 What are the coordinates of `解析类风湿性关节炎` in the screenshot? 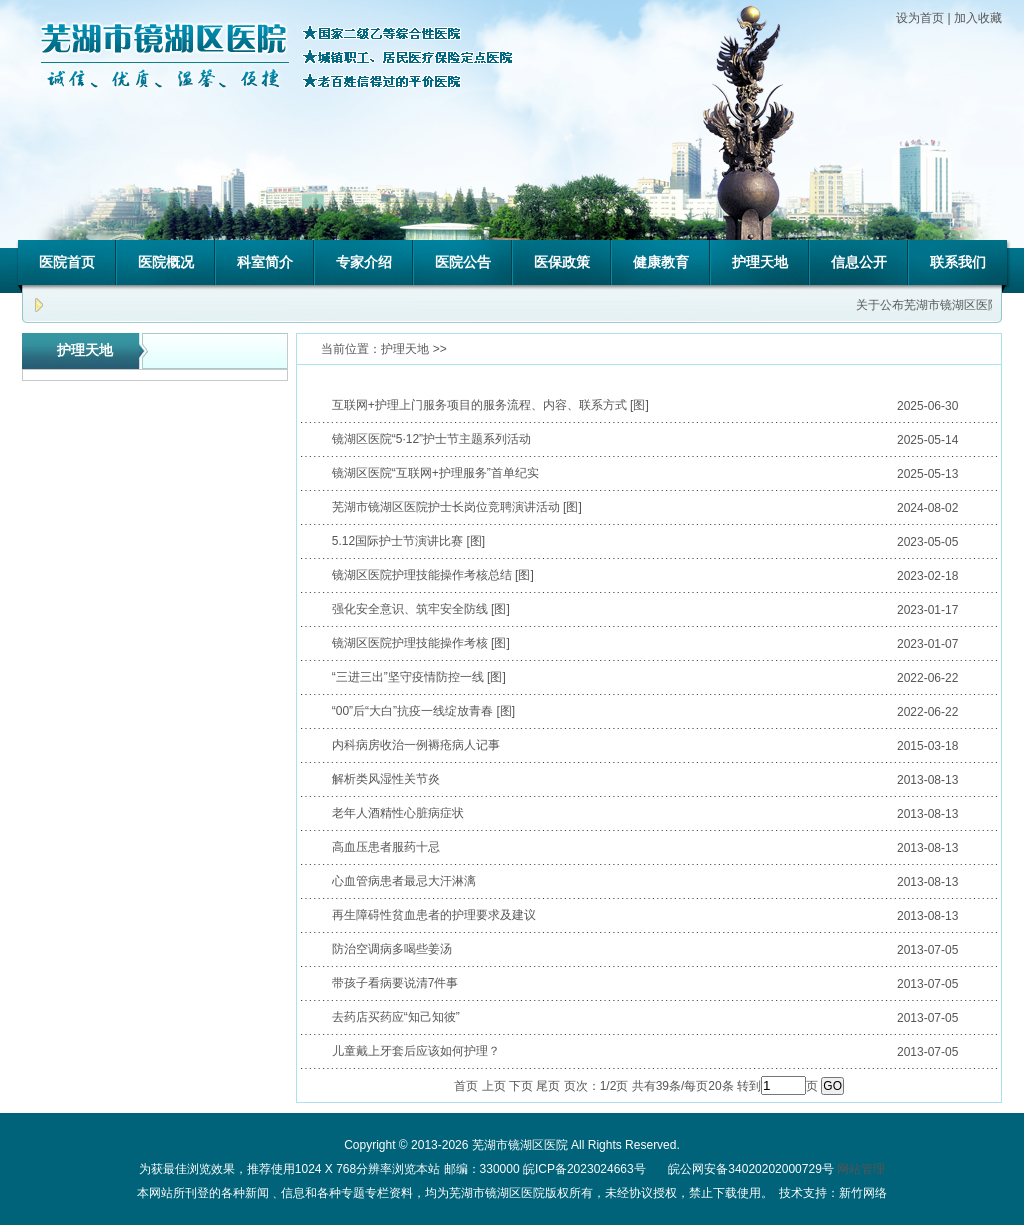 It's located at (386, 779).